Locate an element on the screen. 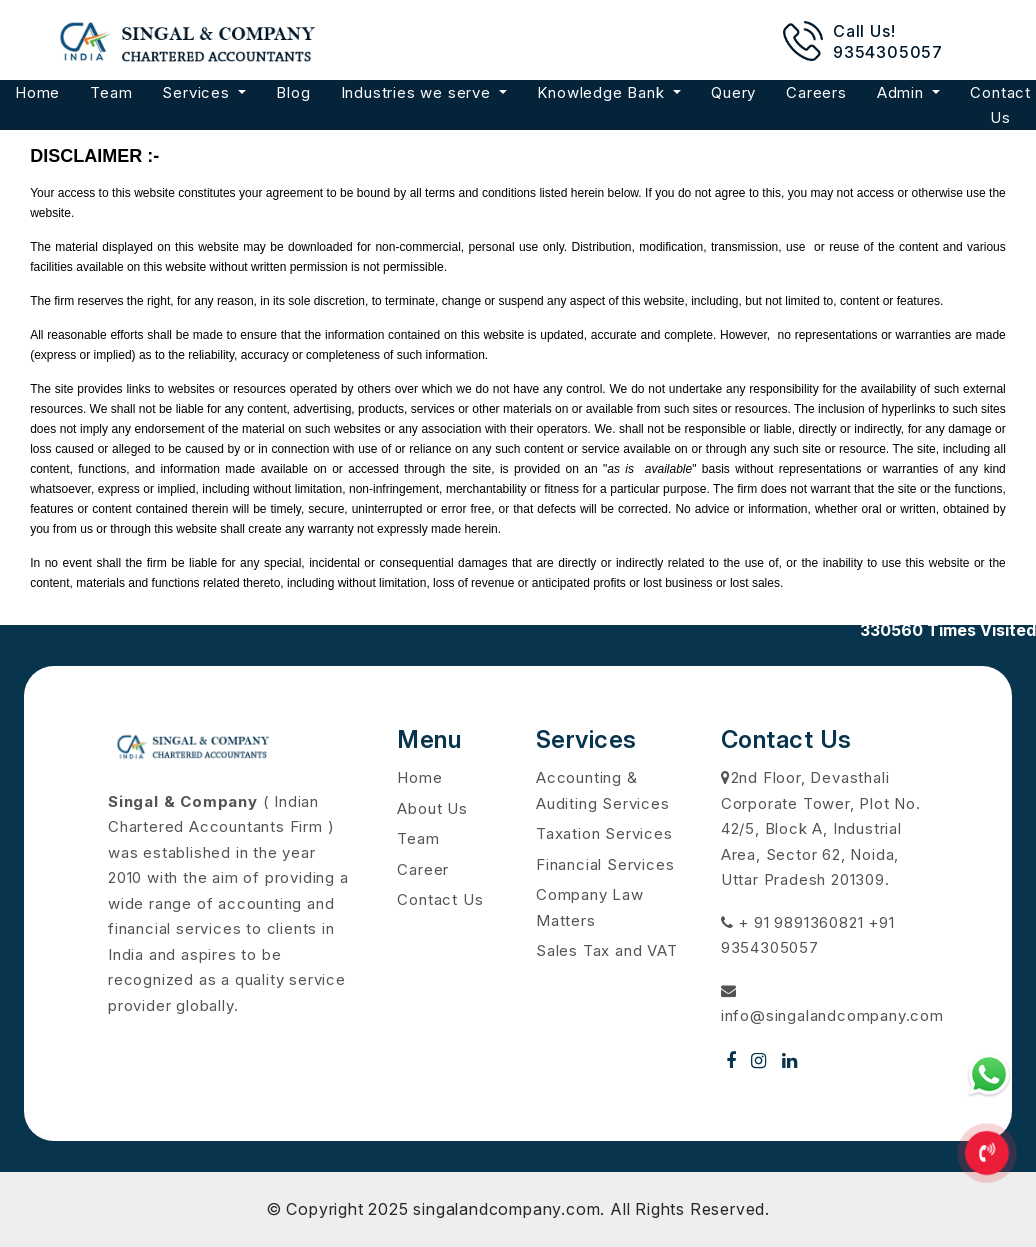 The width and height of the screenshot is (1036, 1247). Knowledge Bank [button] is located at coordinates (603, 92).